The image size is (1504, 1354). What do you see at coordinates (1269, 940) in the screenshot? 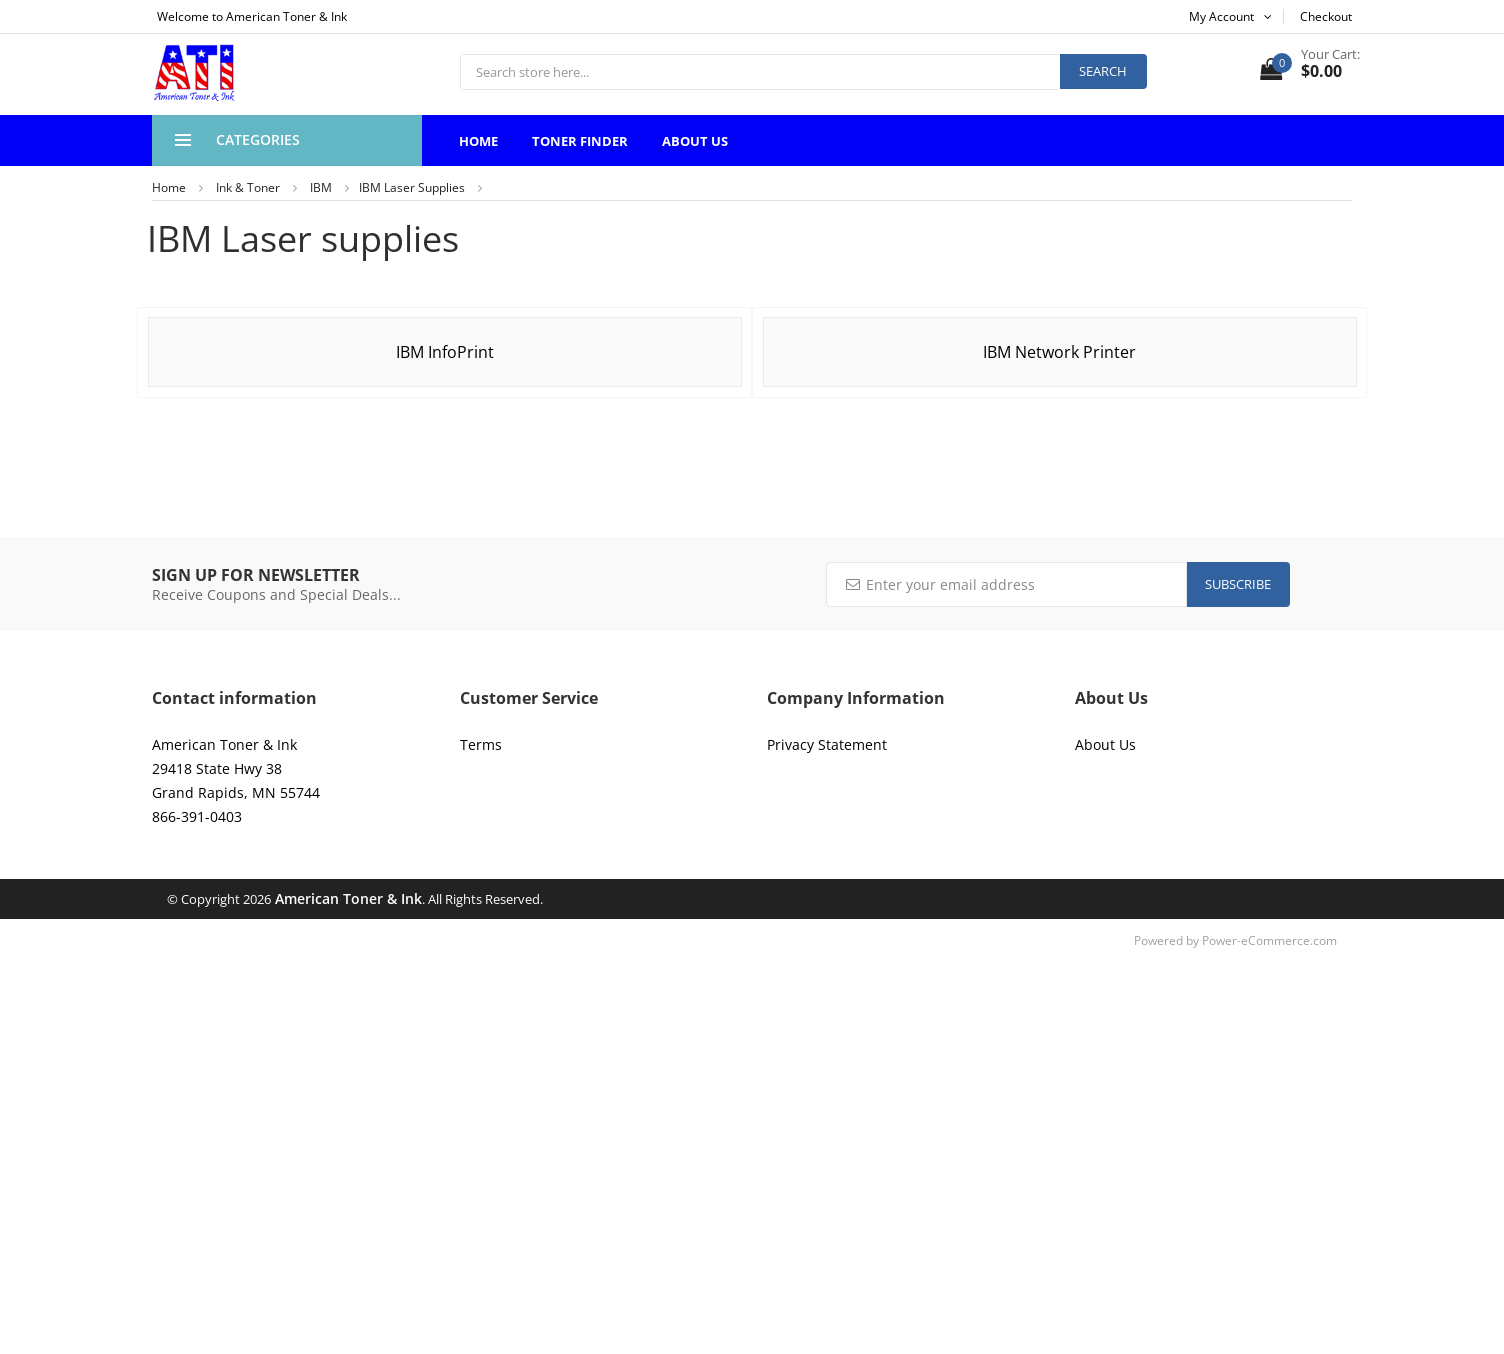
I see `Power-eCommerce.com` at bounding box center [1269, 940].